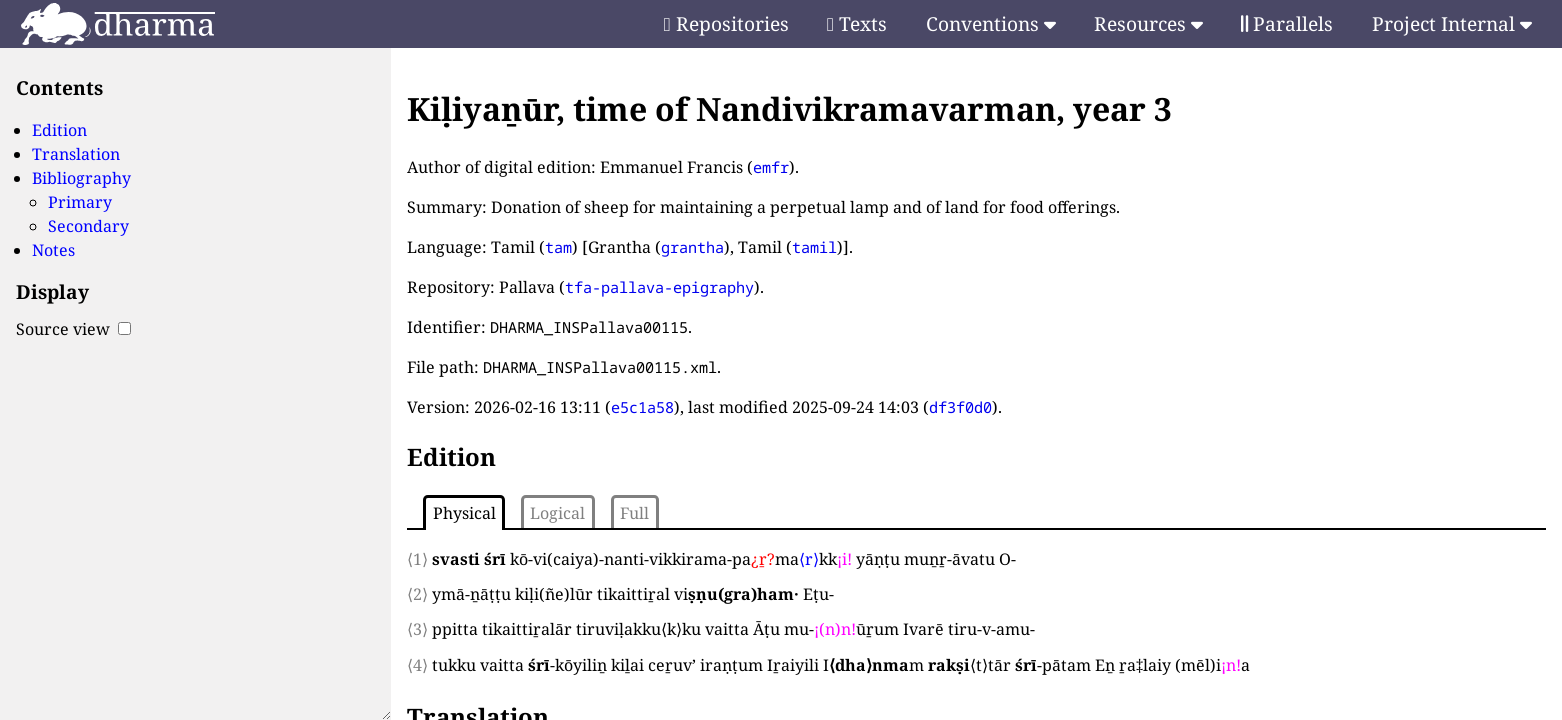 This screenshot has width=1562, height=720. I want to click on tamil, so click(814, 247).